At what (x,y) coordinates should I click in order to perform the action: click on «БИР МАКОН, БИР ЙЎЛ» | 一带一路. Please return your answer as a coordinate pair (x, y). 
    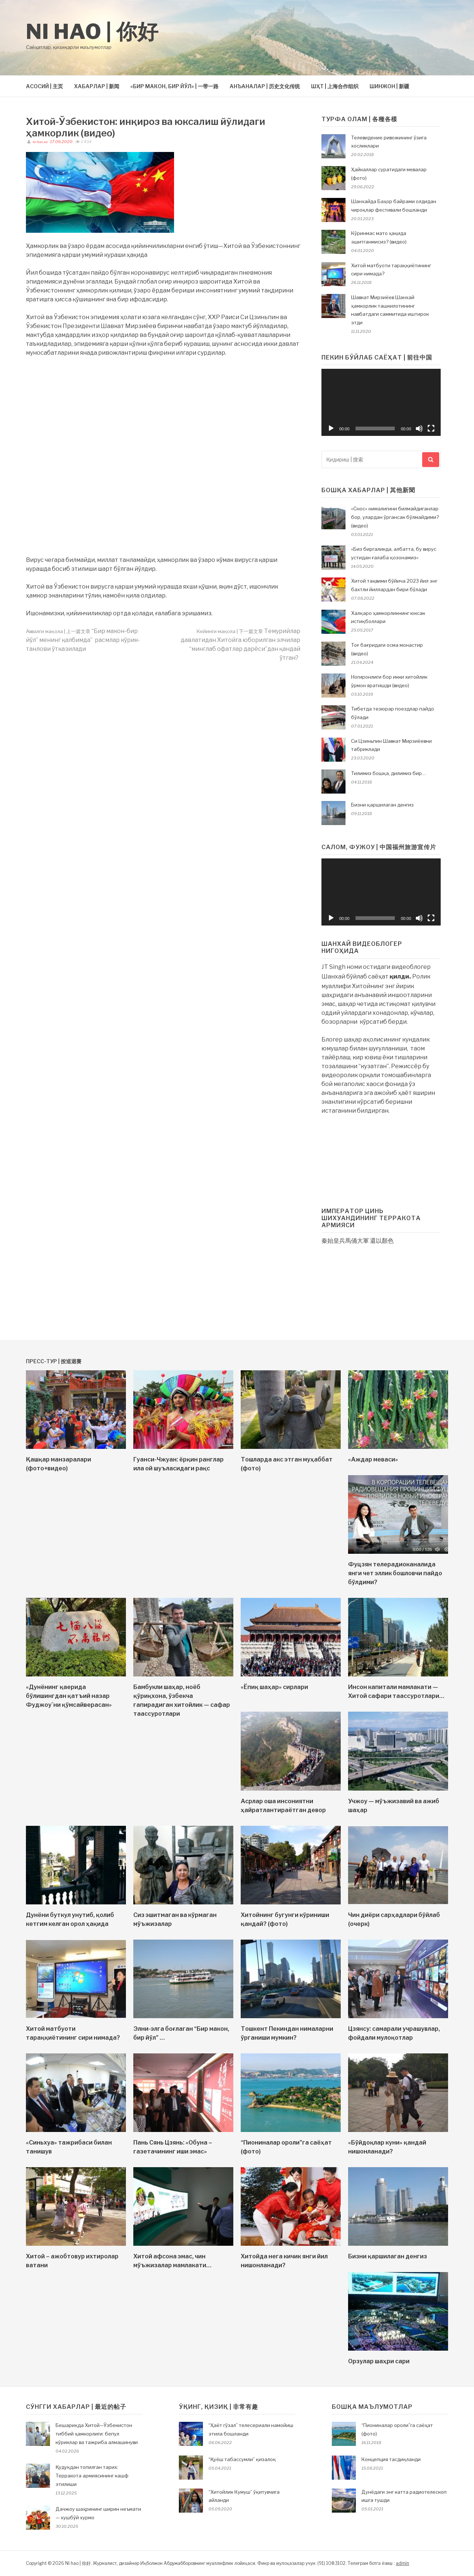
    Looking at the image, I should click on (174, 86).